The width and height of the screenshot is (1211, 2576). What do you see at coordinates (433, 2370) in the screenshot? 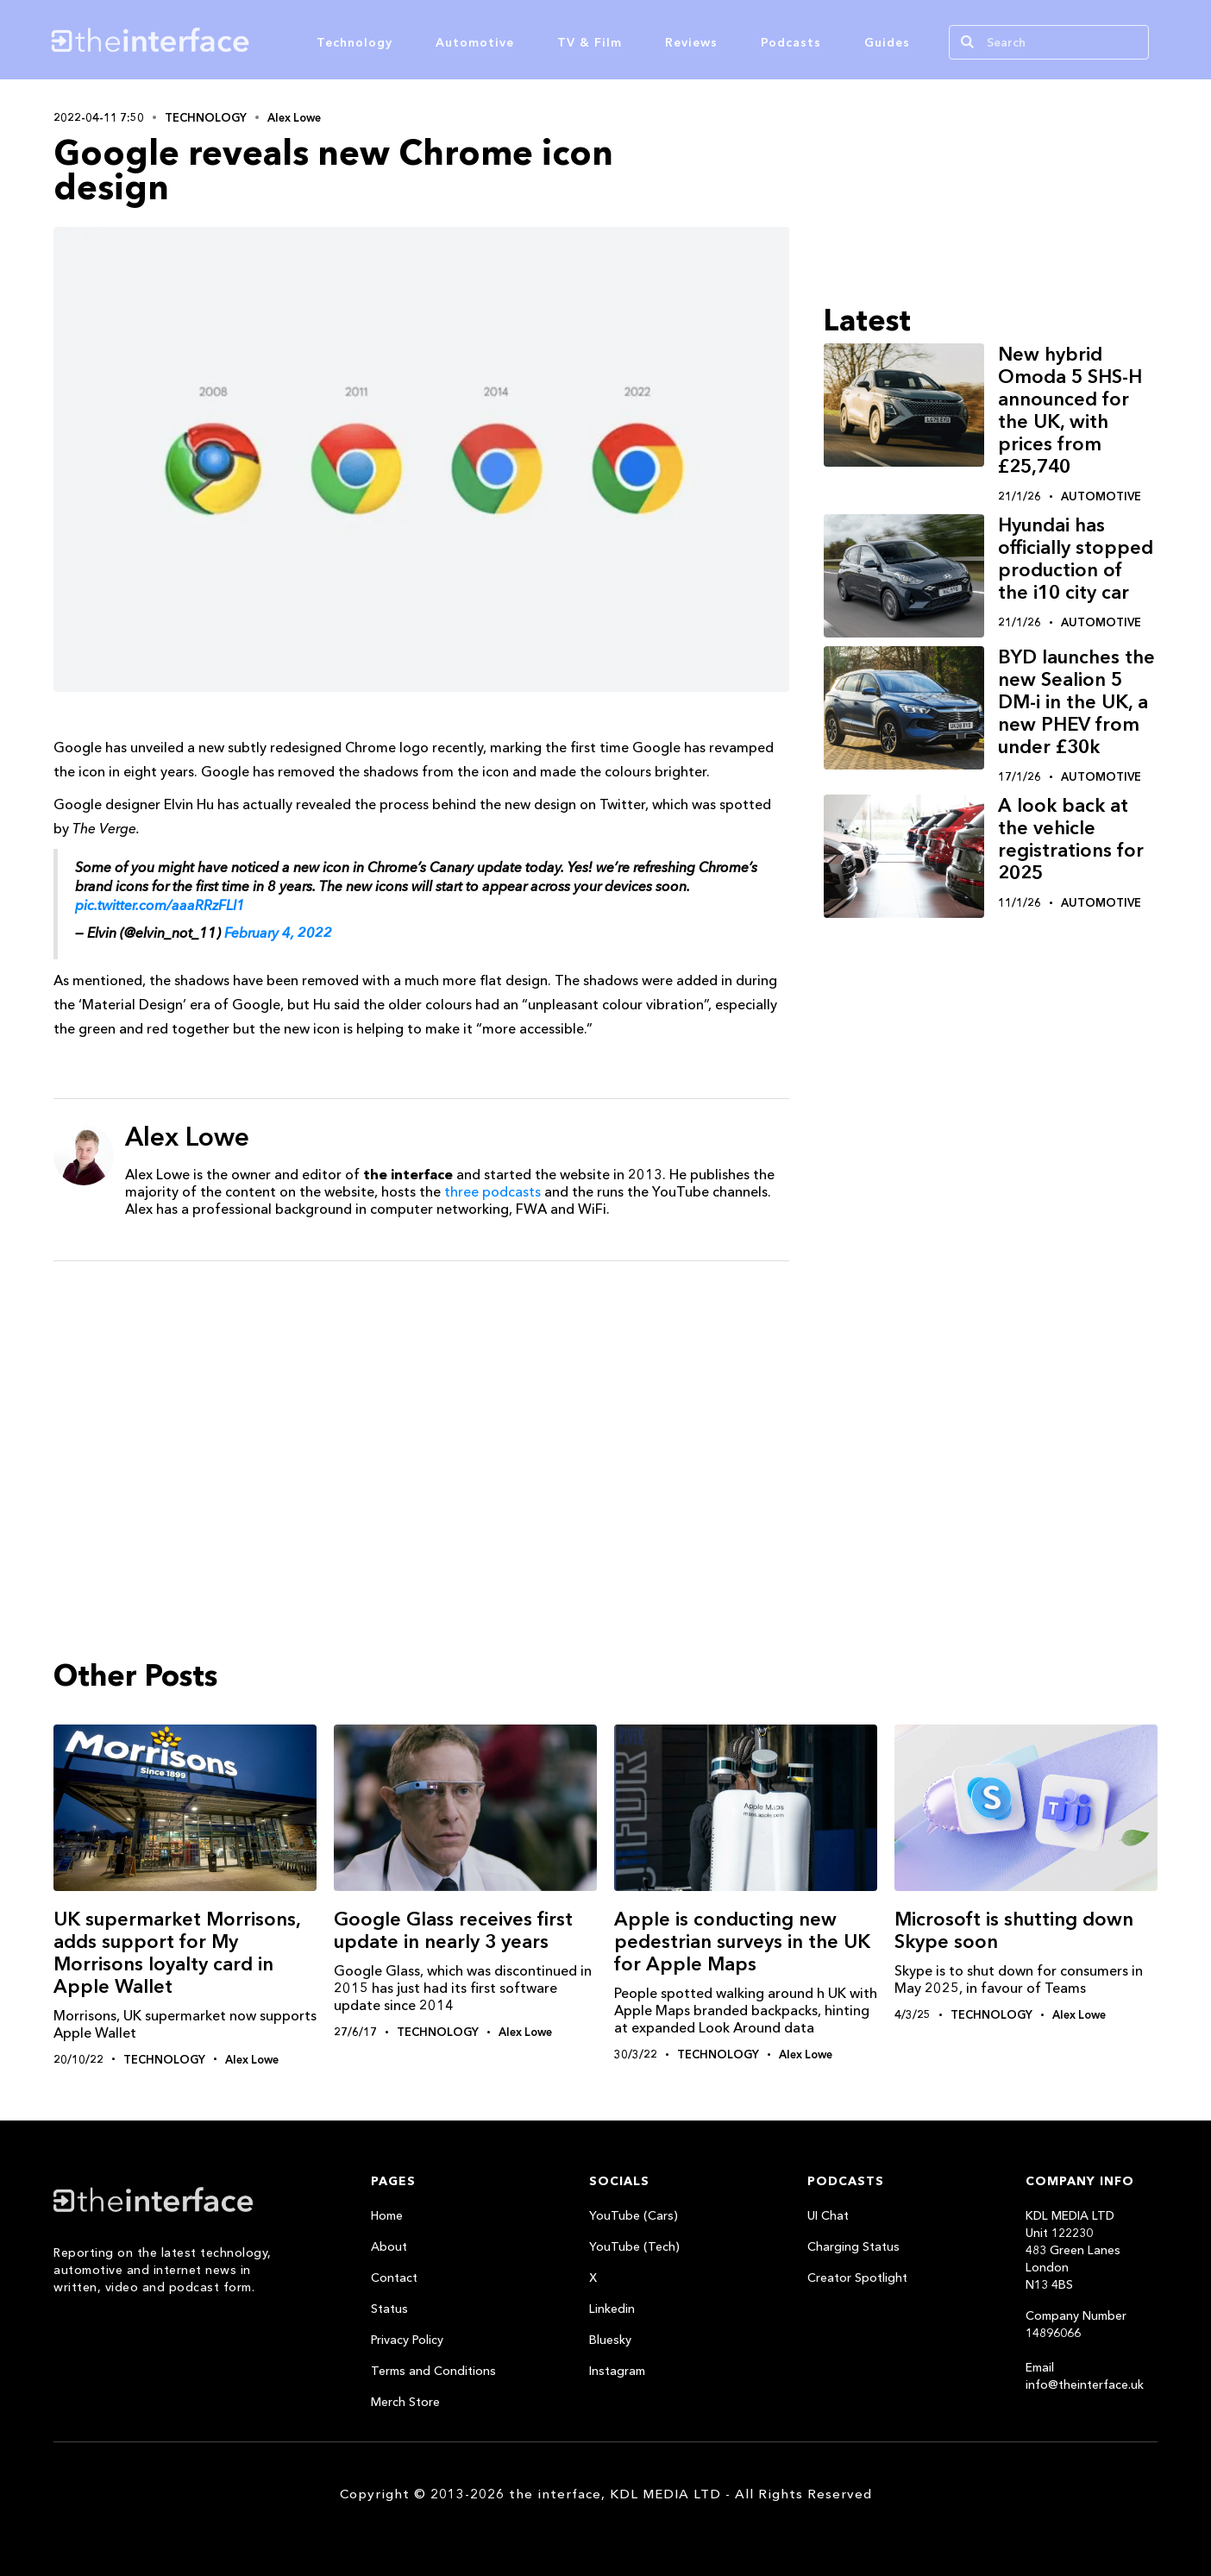
I see `Terms and Conditions` at bounding box center [433, 2370].